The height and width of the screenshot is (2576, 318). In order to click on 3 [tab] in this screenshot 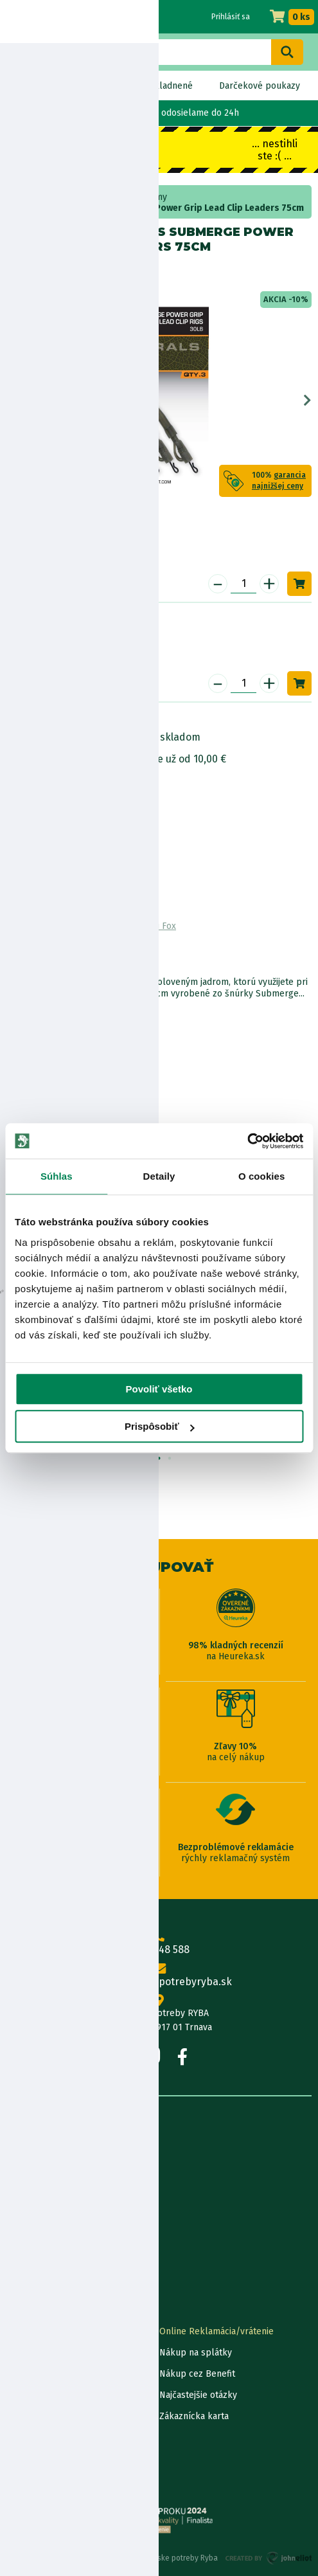, I will do `click(170, 1458)`.